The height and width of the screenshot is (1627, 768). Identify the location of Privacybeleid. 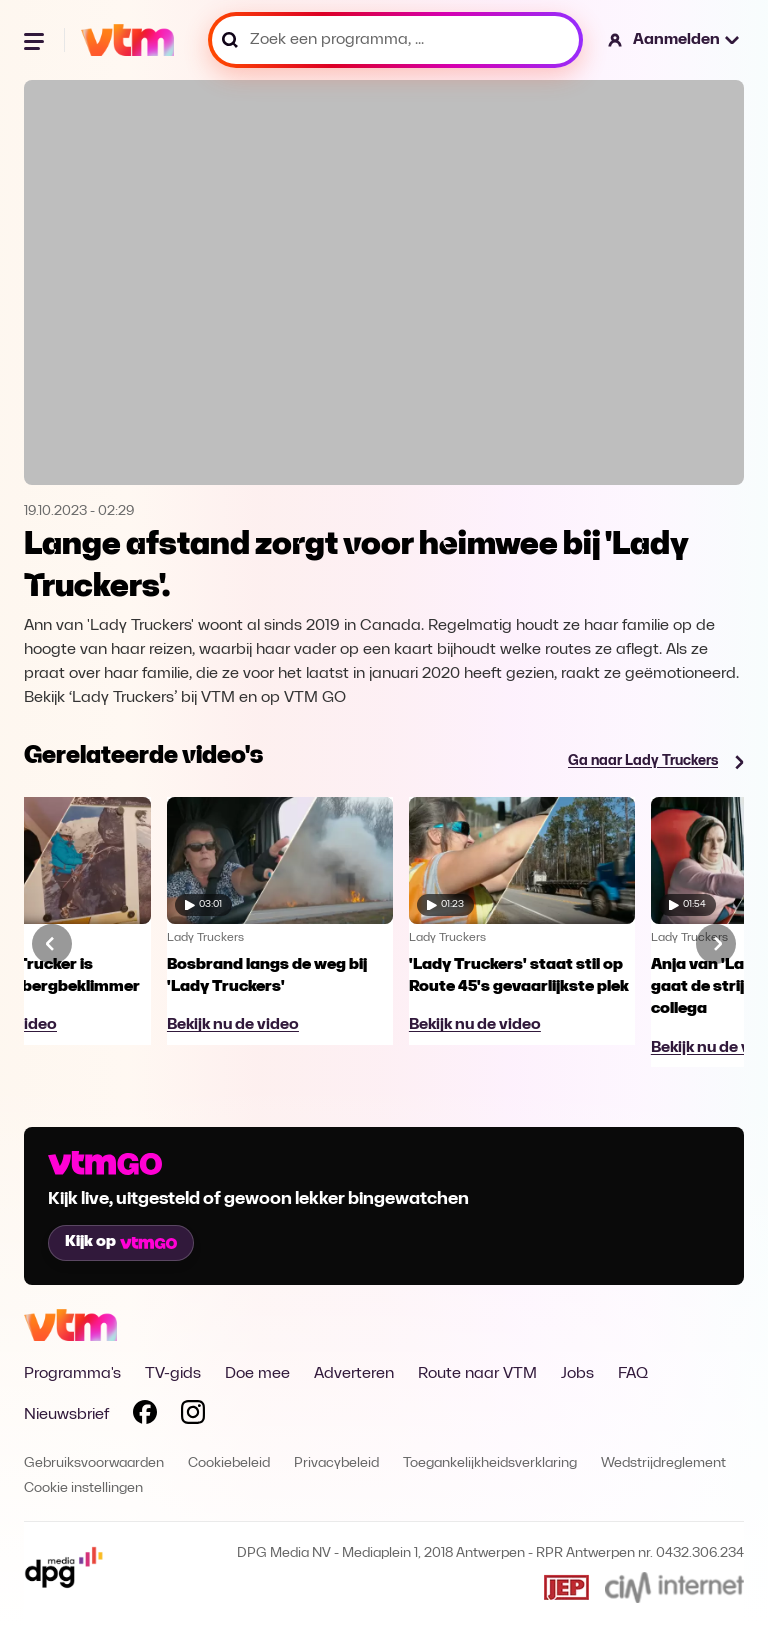
(336, 1463).